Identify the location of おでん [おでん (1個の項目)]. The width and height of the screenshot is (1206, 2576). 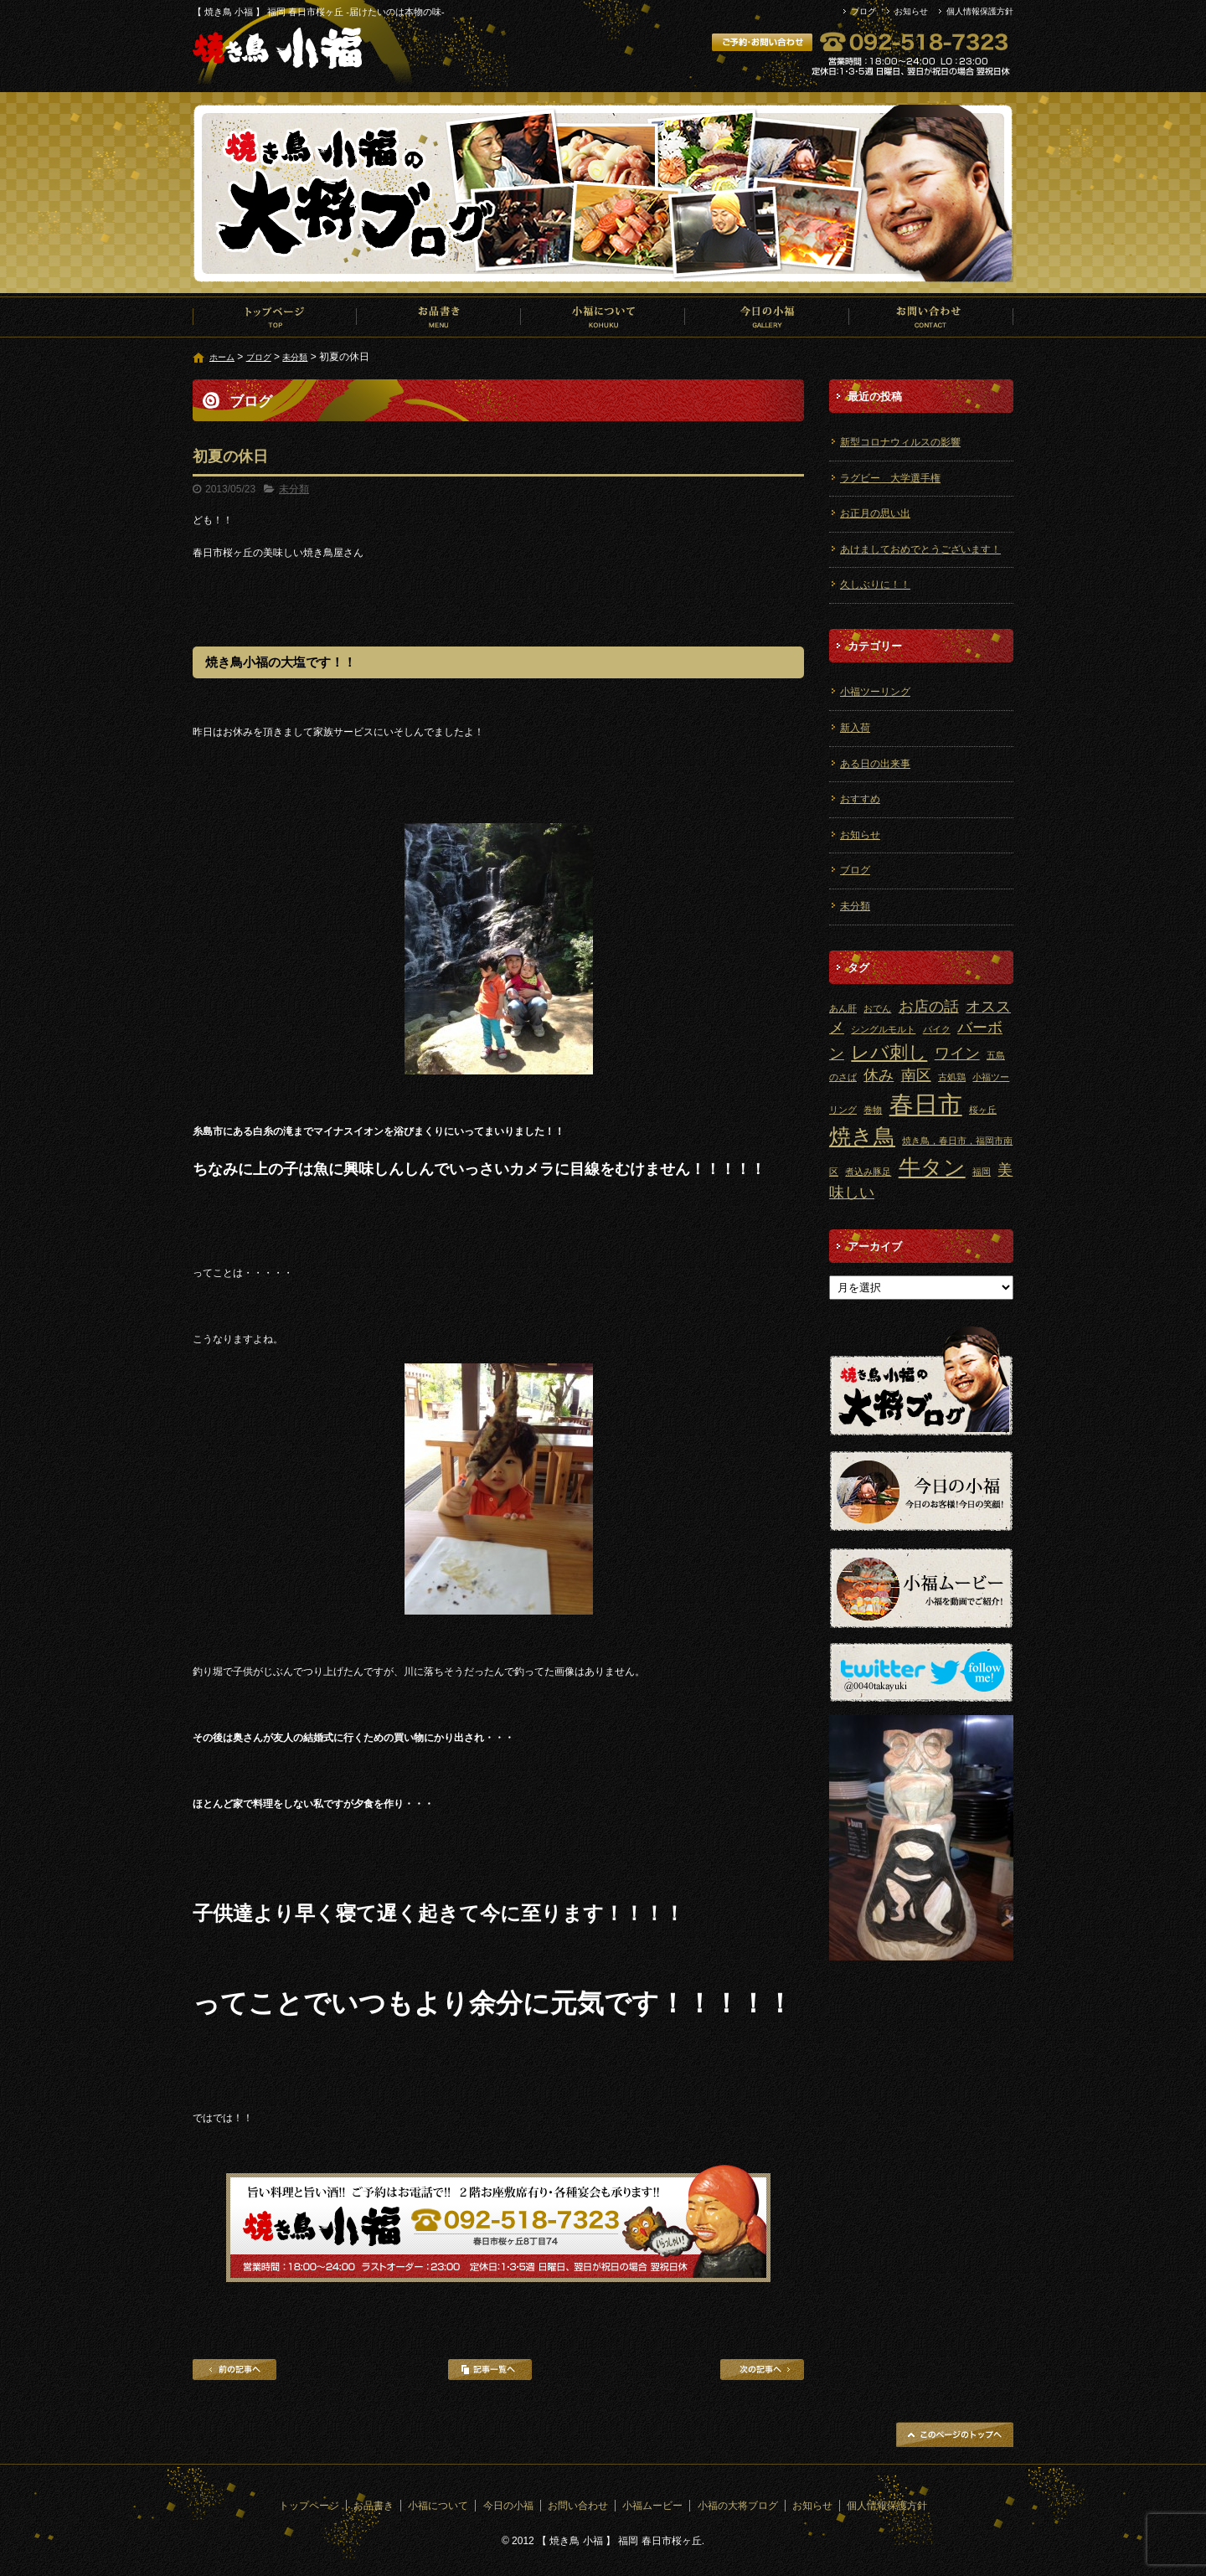
(877, 1008).